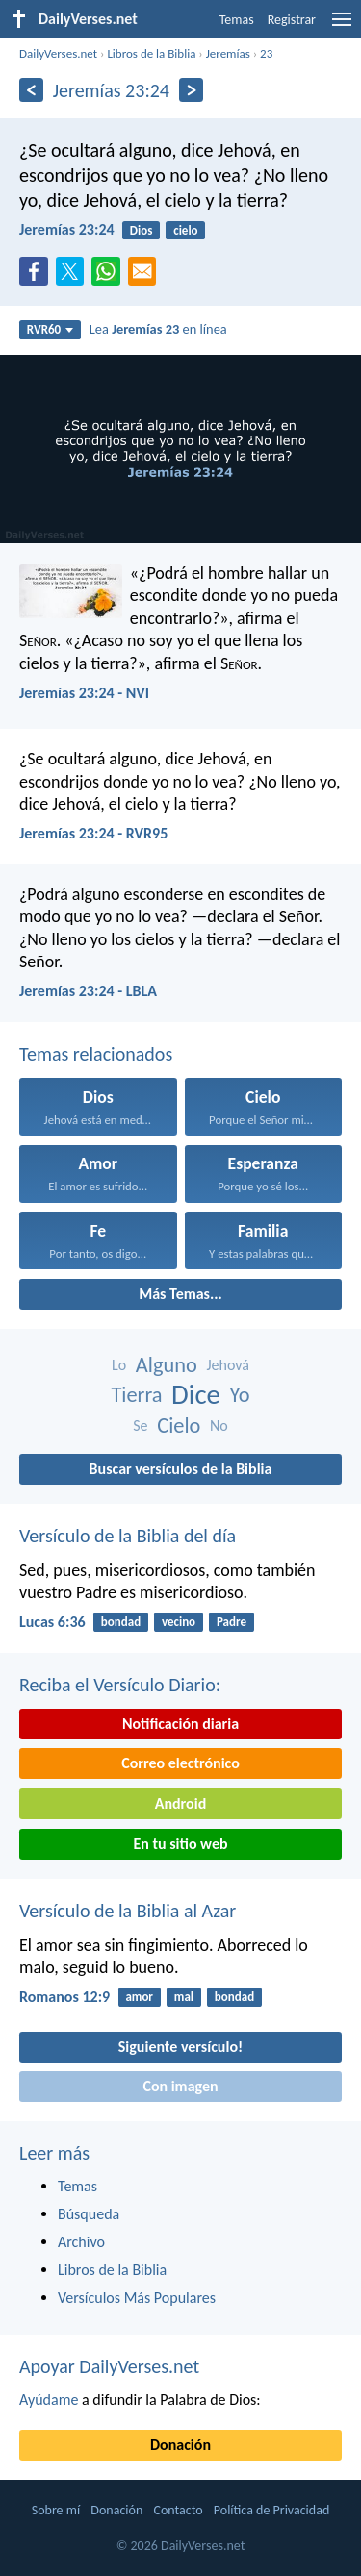 This screenshot has height=2576, width=361. What do you see at coordinates (58, 53) in the screenshot?
I see `DailyVerses.net` at bounding box center [58, 53].